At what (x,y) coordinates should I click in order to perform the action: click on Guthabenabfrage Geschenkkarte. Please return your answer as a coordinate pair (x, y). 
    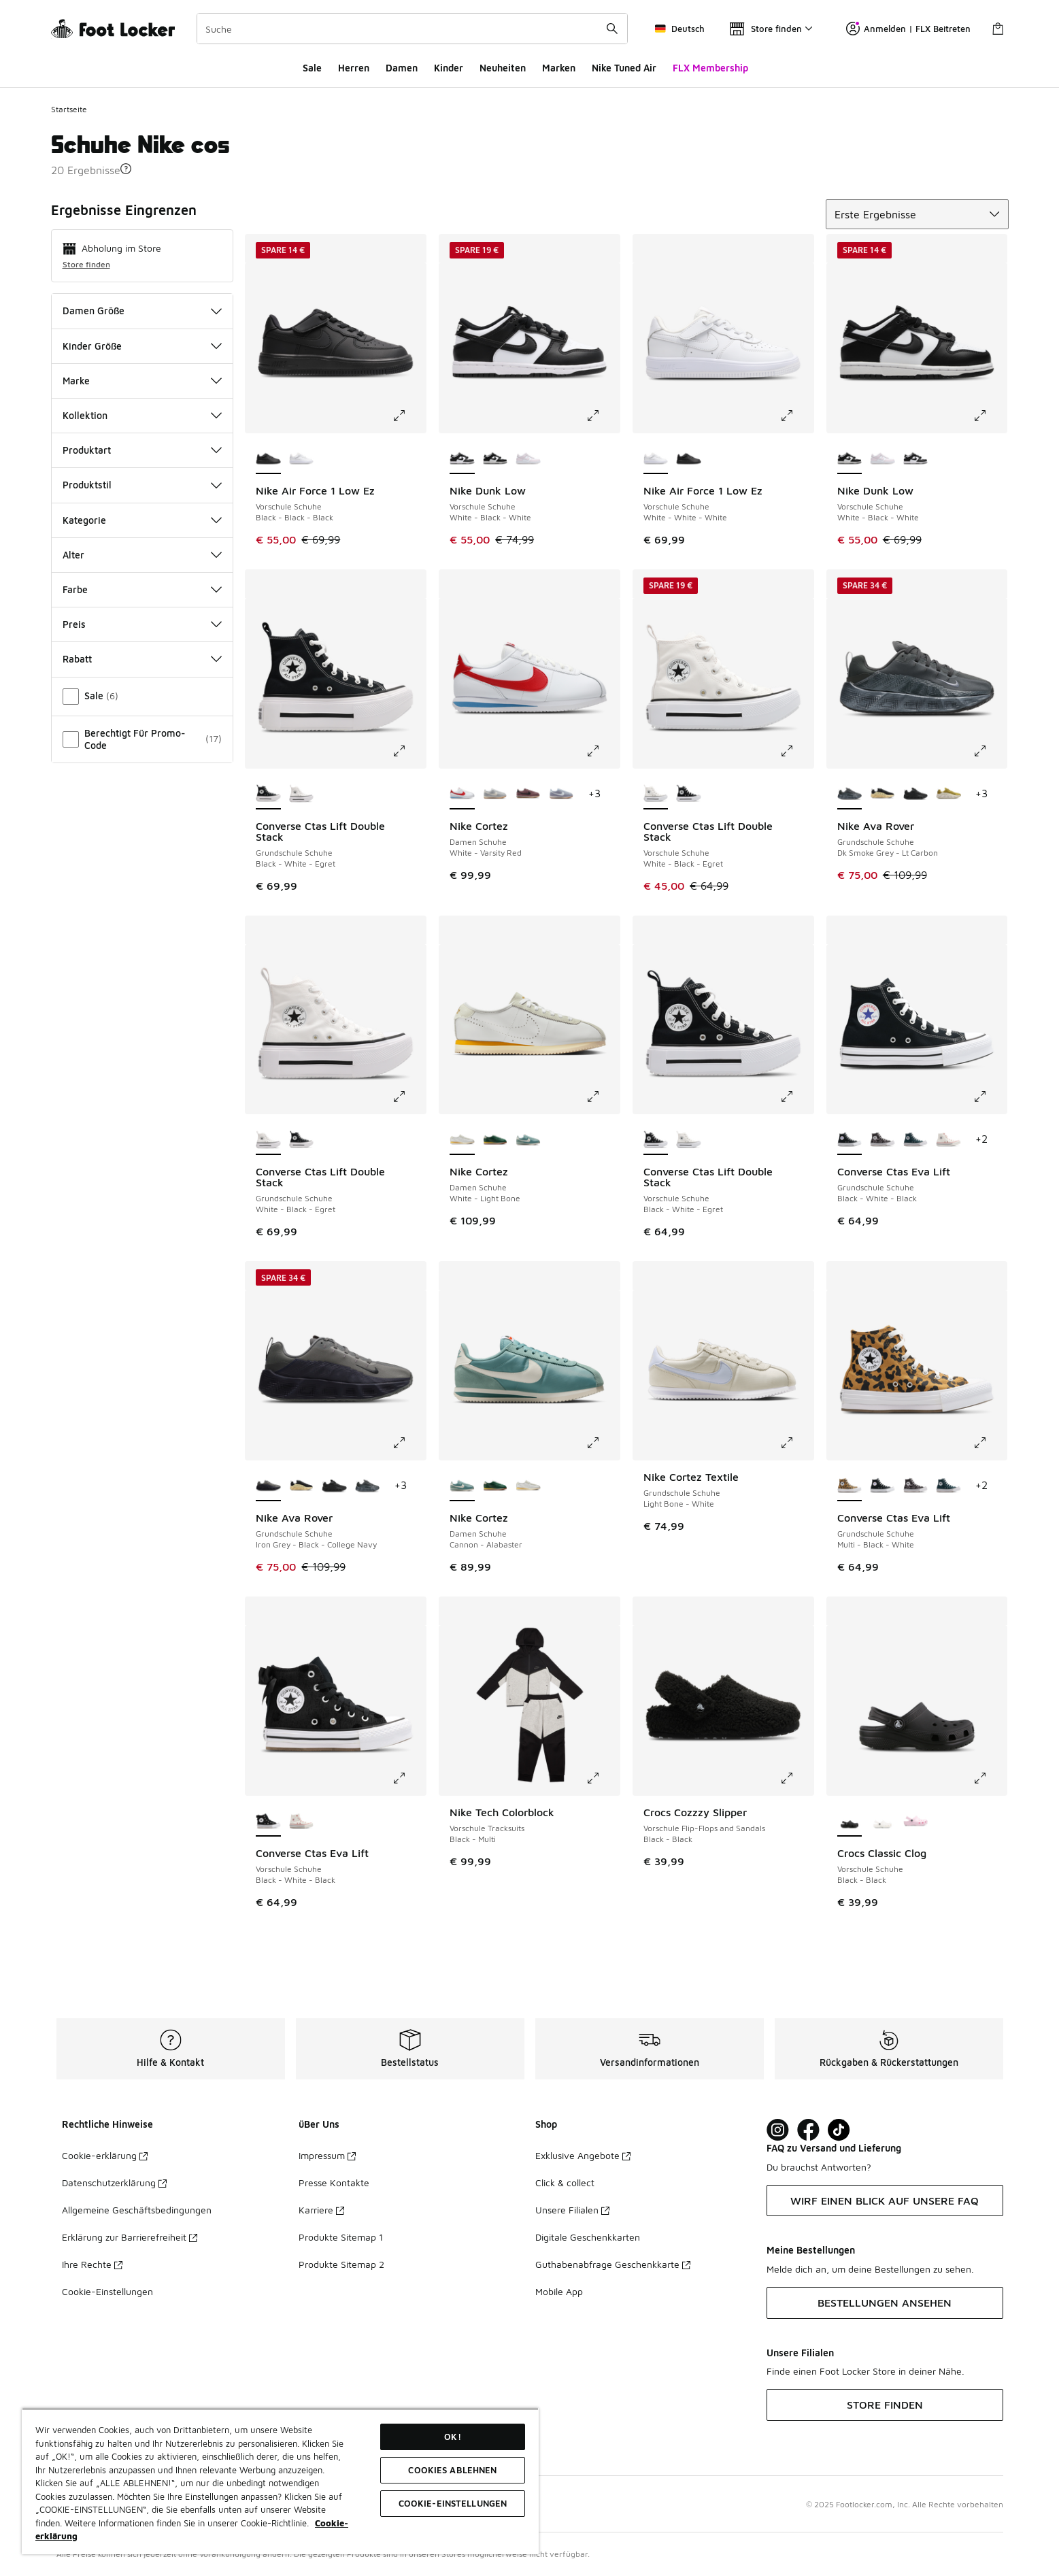
    Looking at the image, I should click on (612, 2264).